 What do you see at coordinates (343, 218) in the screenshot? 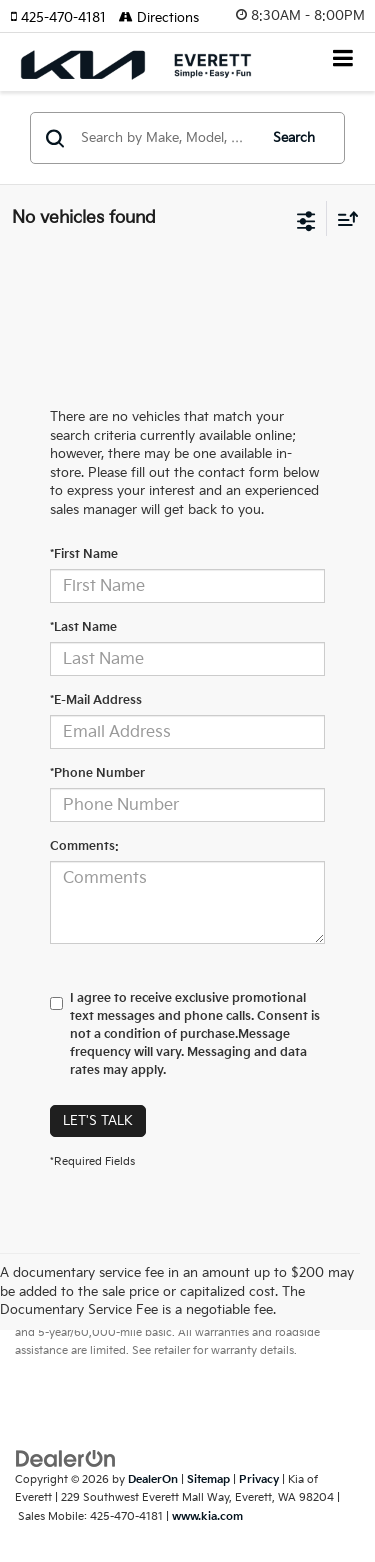
I see `[Select sort value]` at bounding box center [343, 218].